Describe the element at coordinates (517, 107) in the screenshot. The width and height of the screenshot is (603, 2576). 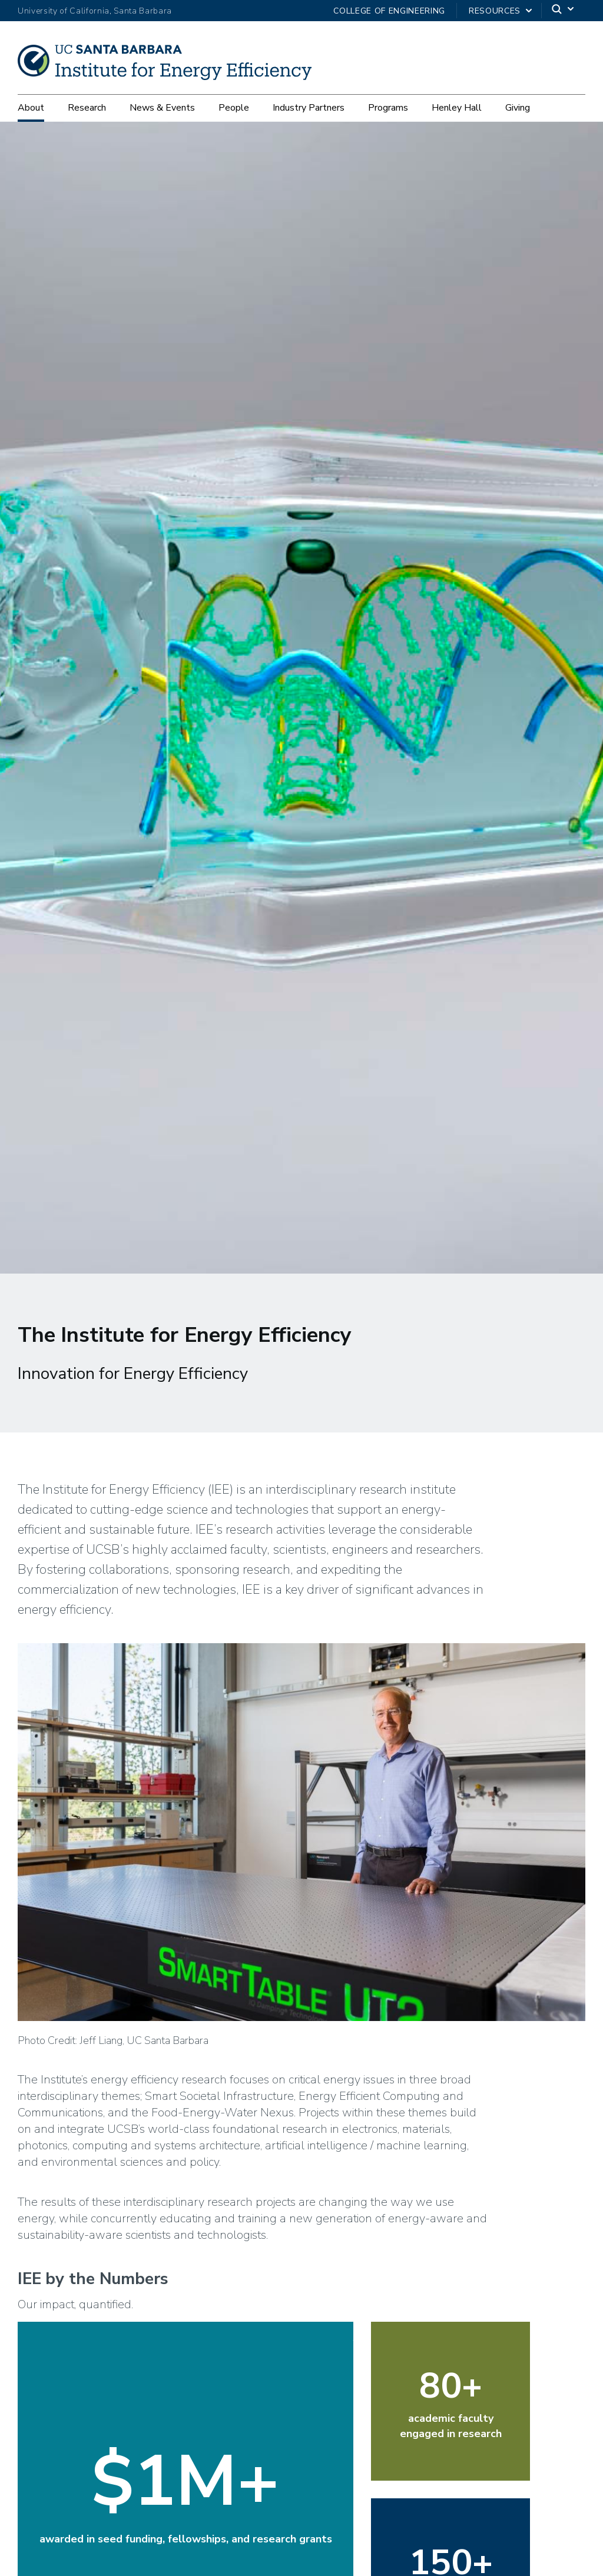
I see `Giving` at that location.